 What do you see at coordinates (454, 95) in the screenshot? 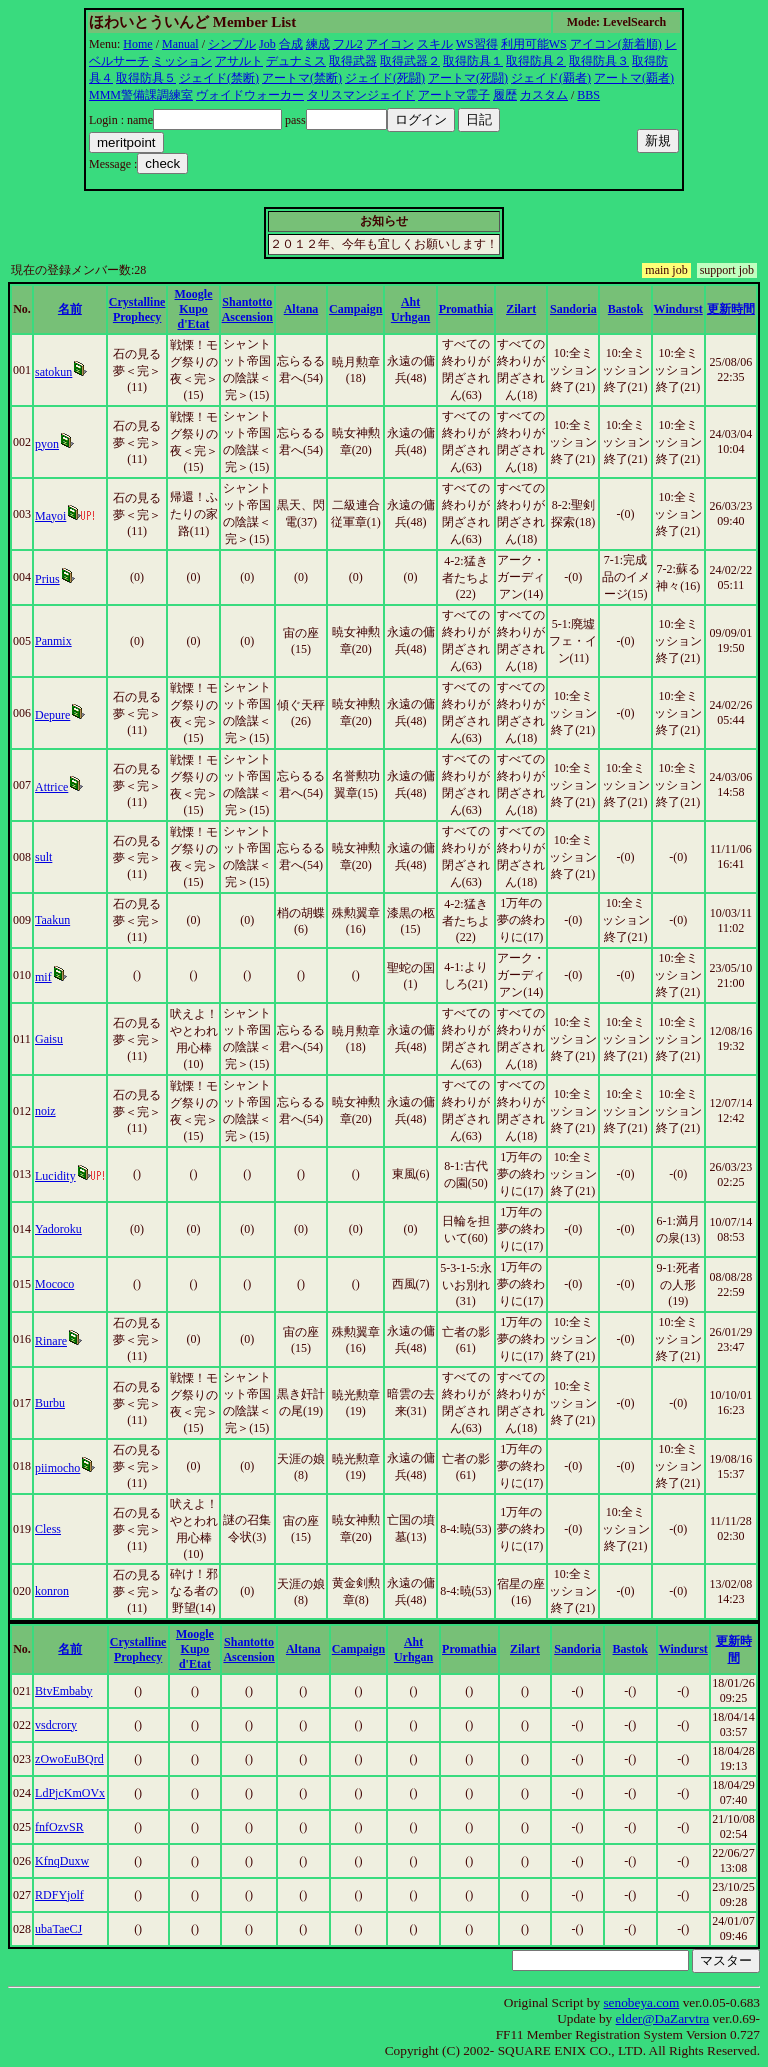
I see `アートマ霊子` at bounding box center [454, 95].